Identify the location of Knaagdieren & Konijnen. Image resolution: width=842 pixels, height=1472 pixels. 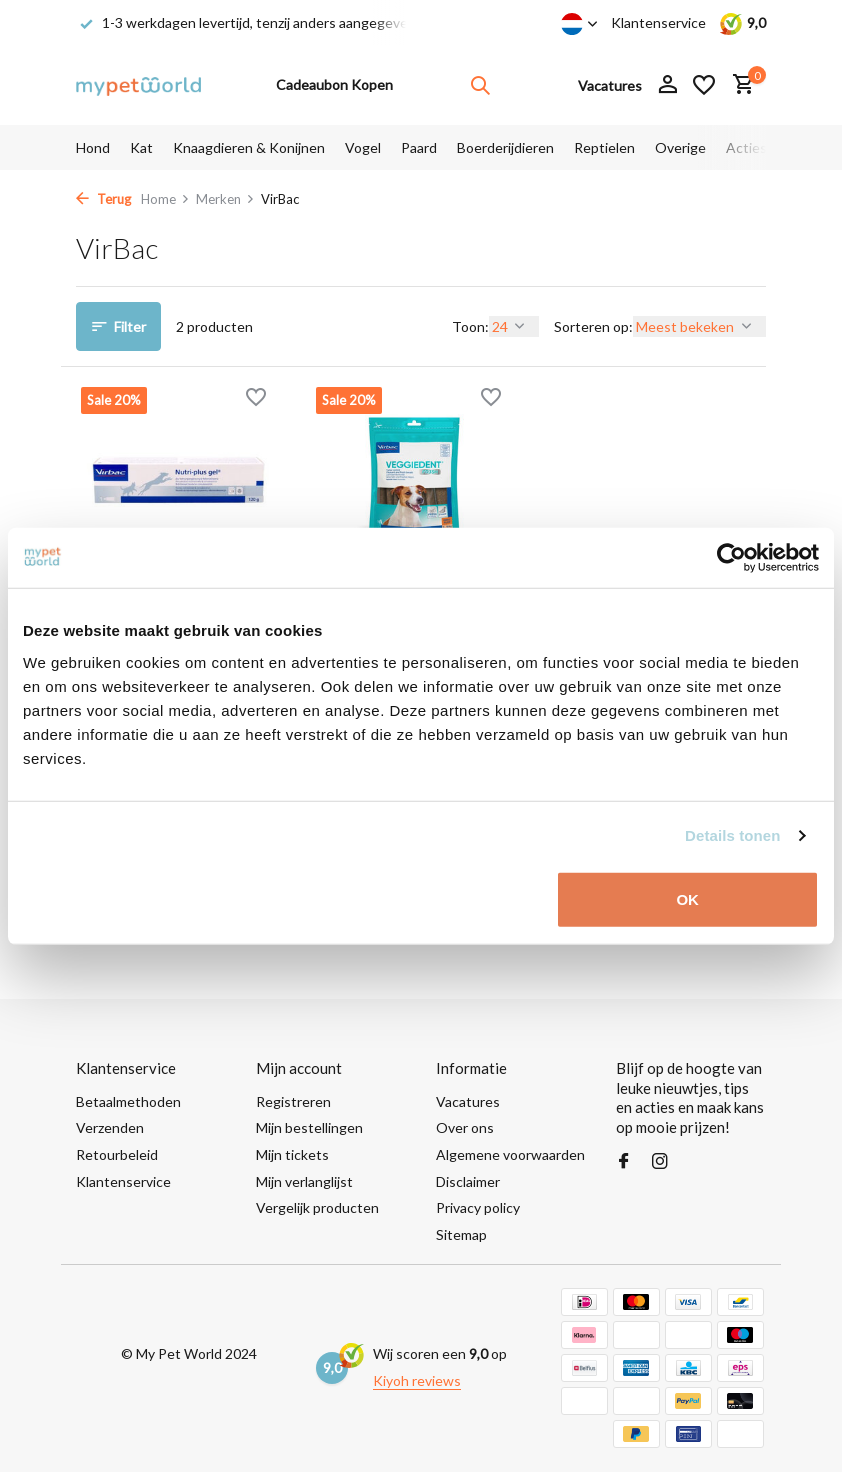
(249, 147).